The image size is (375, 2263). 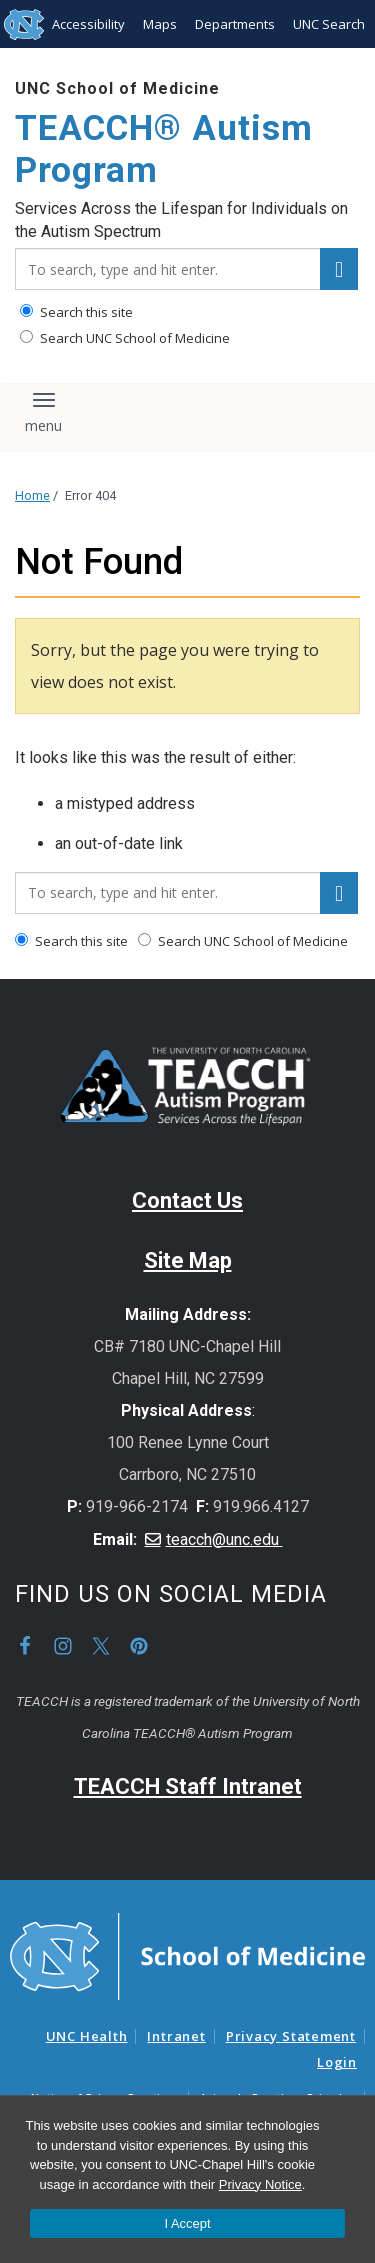 I want to click on Home, so click(x=32, y=495).